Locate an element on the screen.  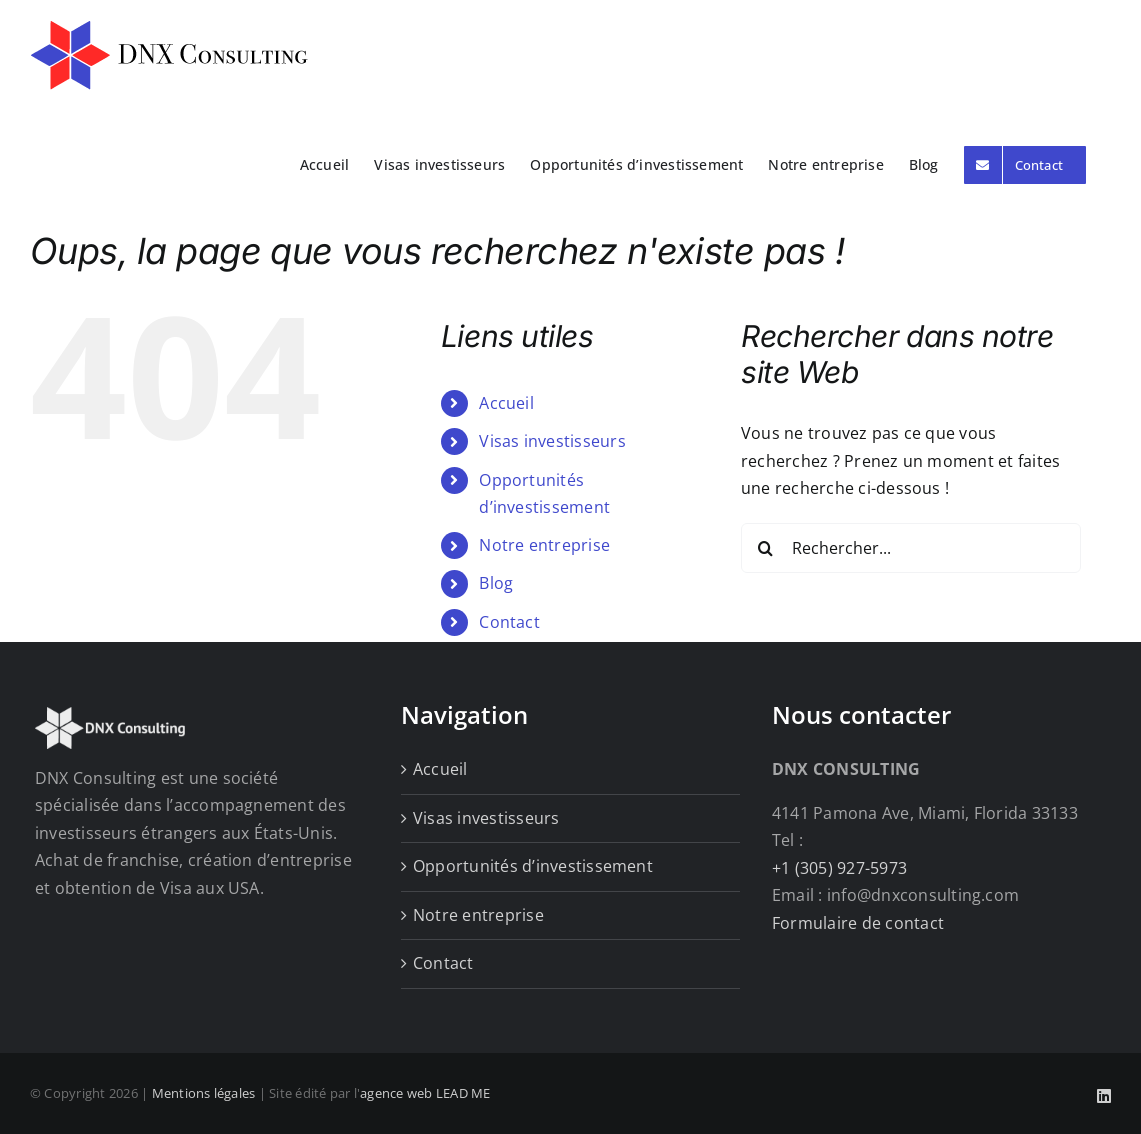
+1 (305) 927-5973 is located at coordinates (839, 868).